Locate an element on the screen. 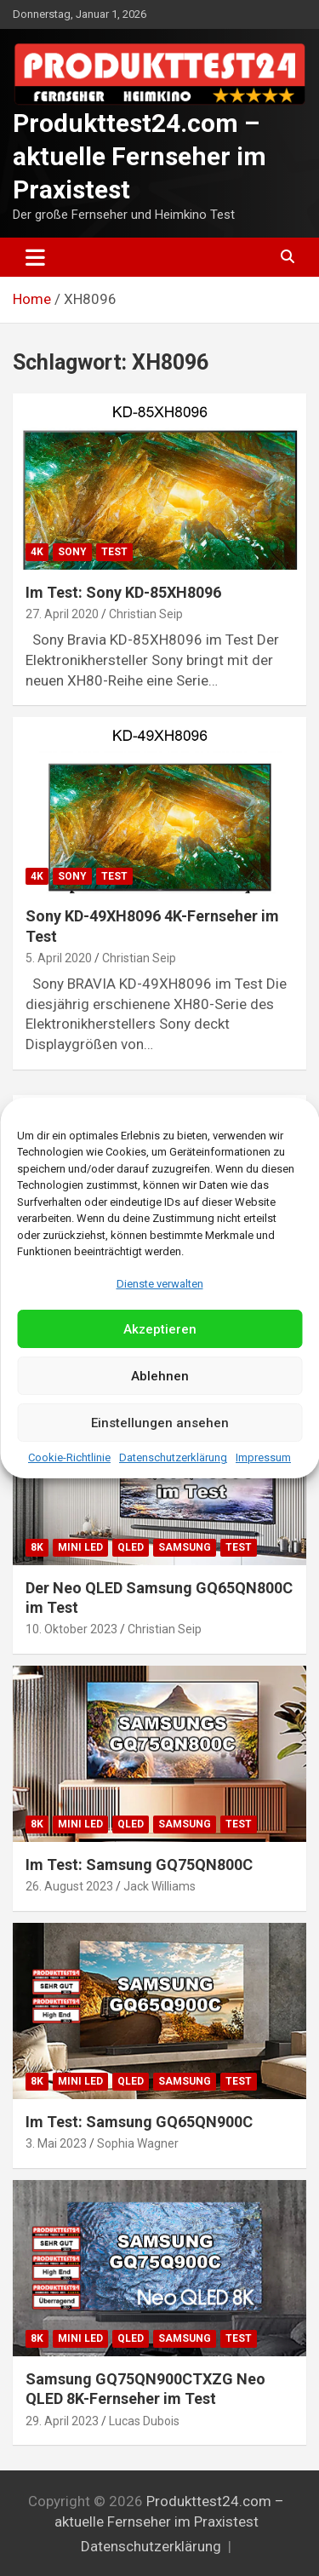  8K is located at coordinates (37, 1547).